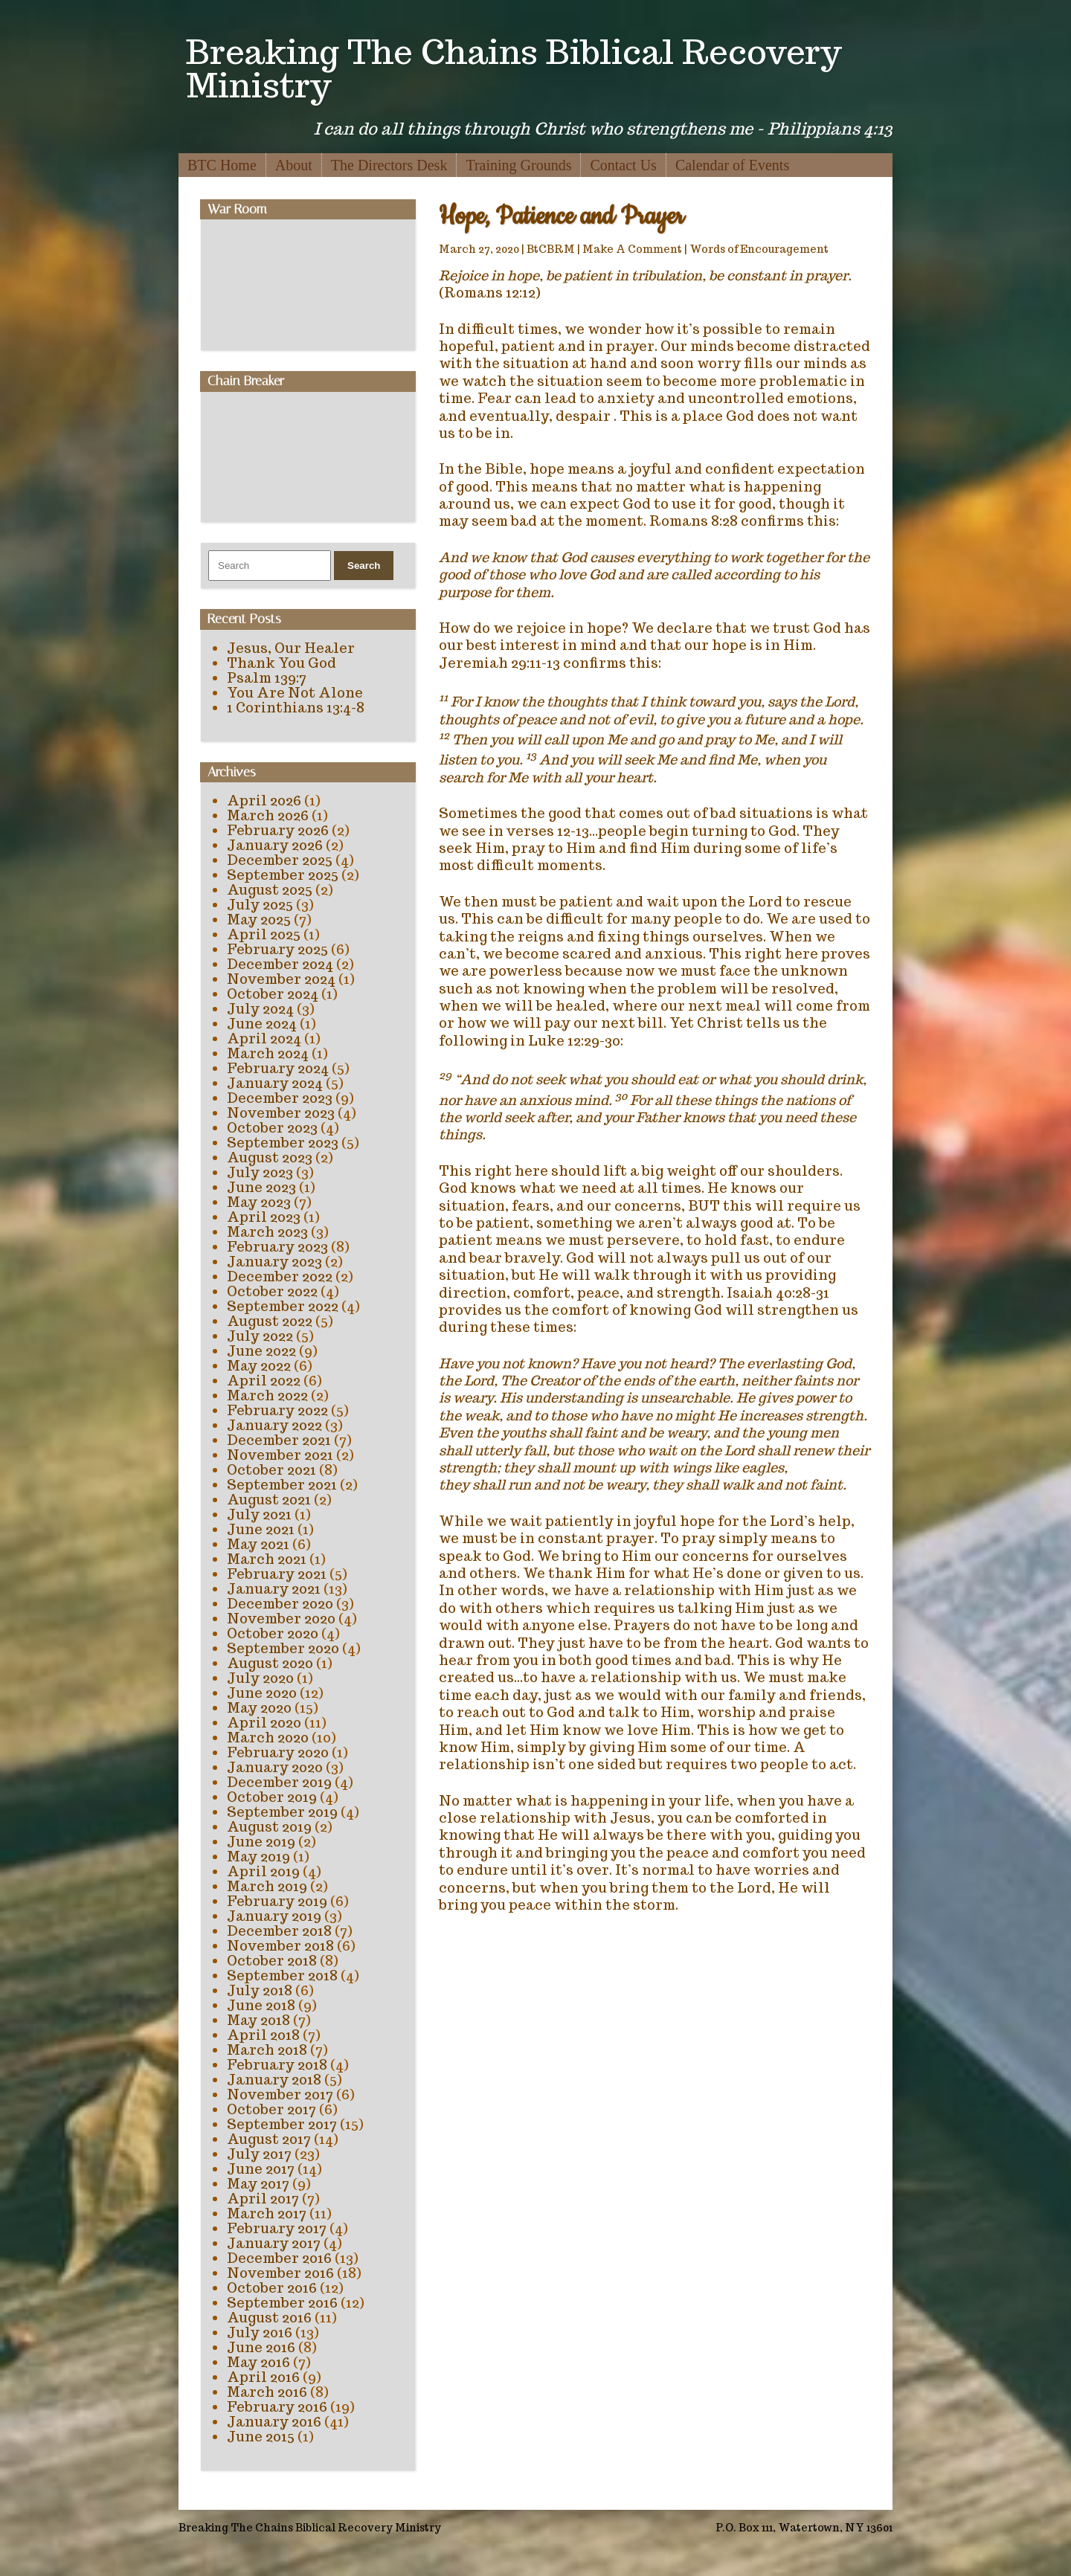 The height and width of the screenshot is (2576, 1071). Describe the element at coordinates (272, 1633) in the screenshot. I see `October 2020` at that location.